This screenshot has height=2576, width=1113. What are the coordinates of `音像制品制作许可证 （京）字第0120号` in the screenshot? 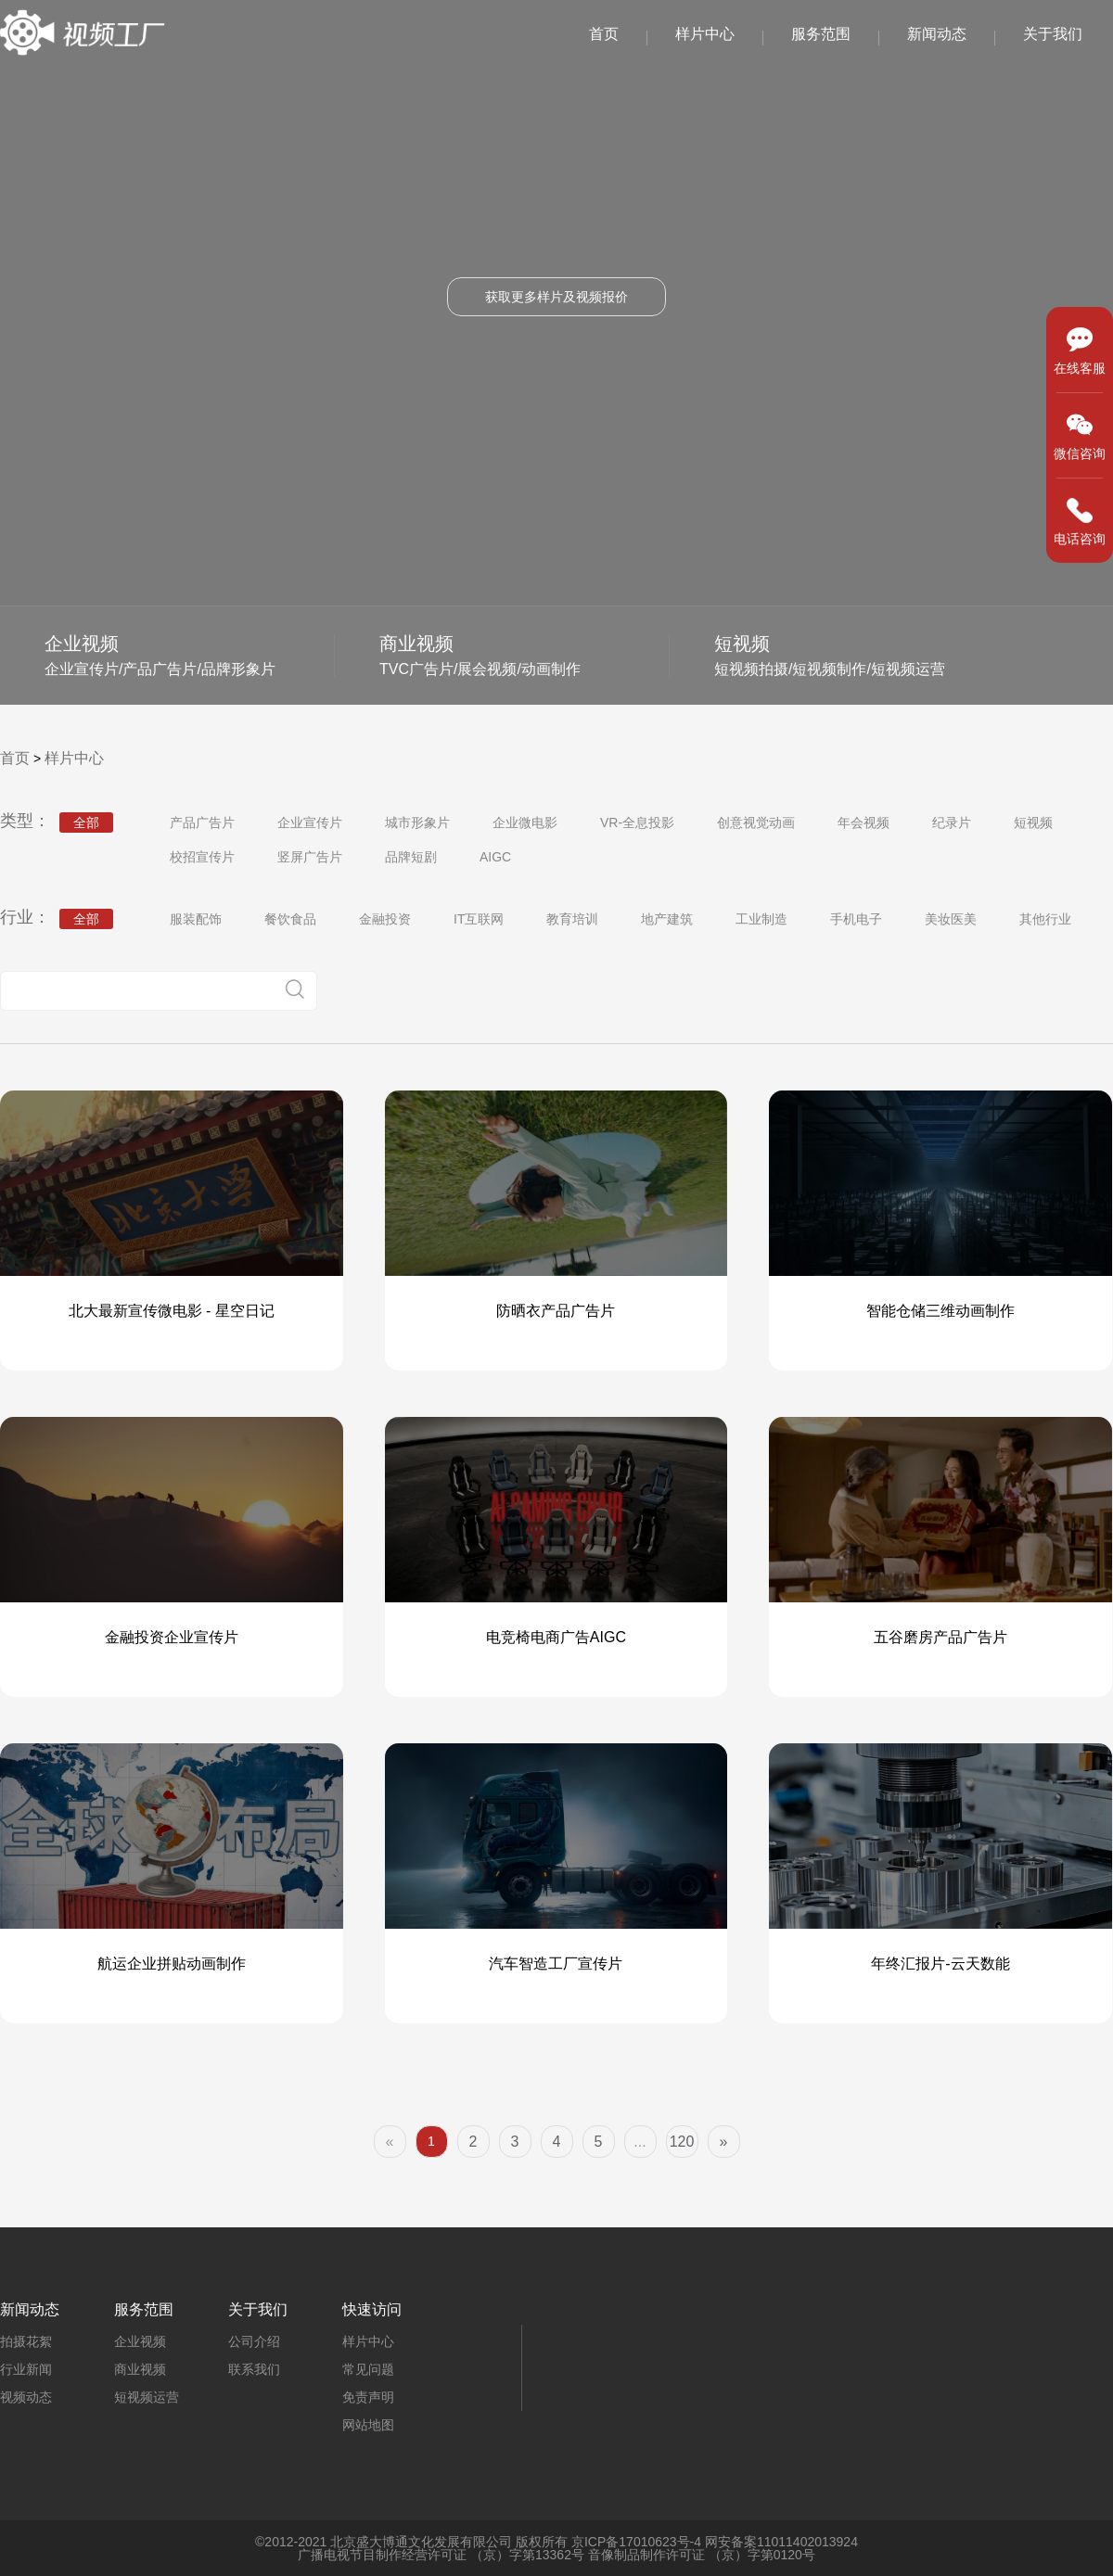 It's located at (701, 2554).